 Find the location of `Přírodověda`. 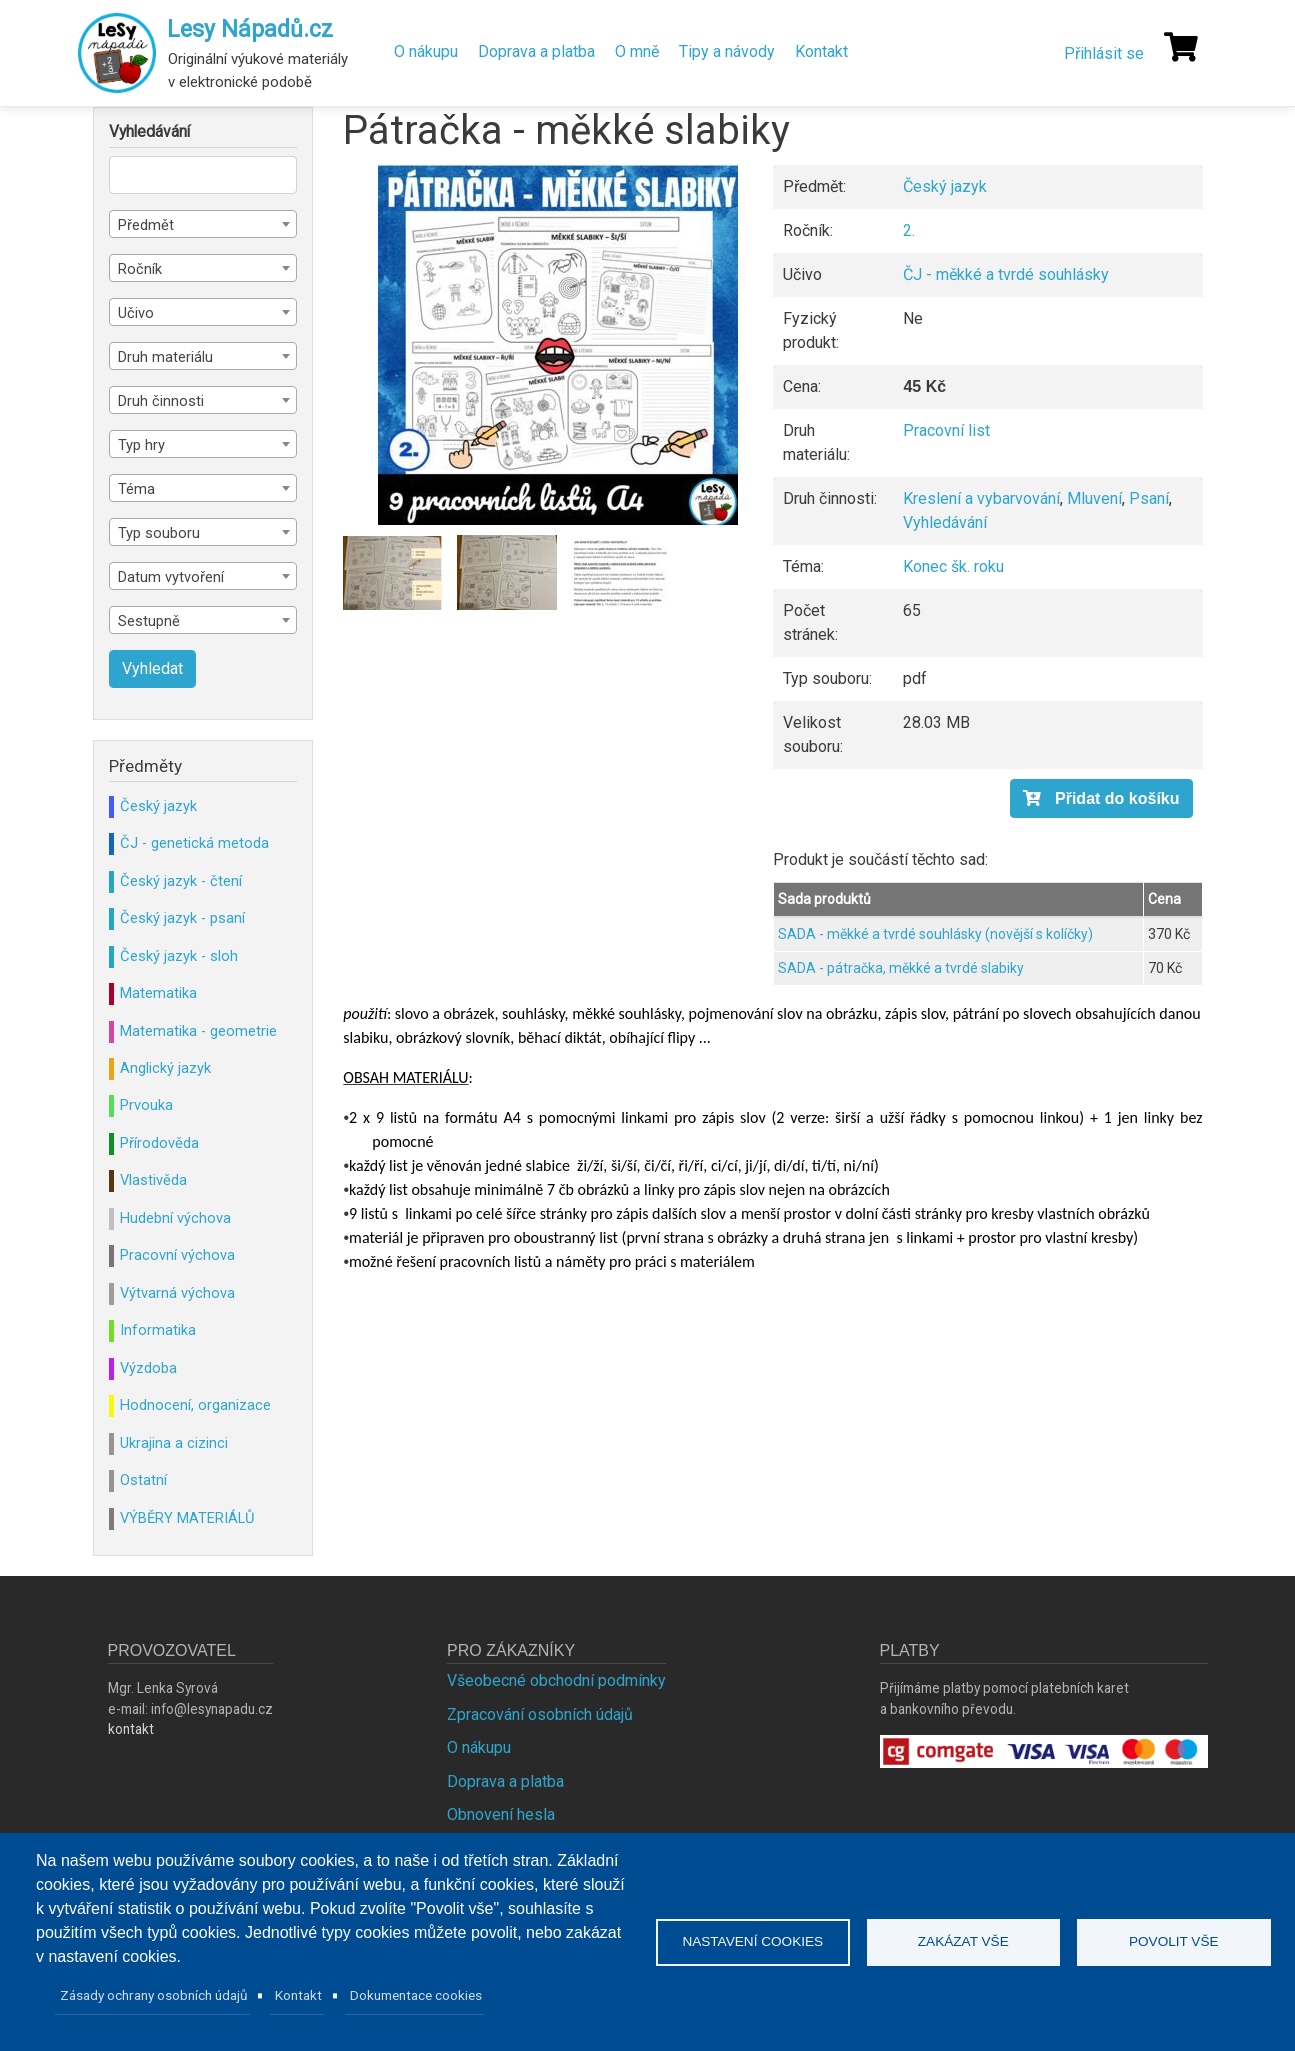

Přírodověda is located at coordinates (159, 1143).